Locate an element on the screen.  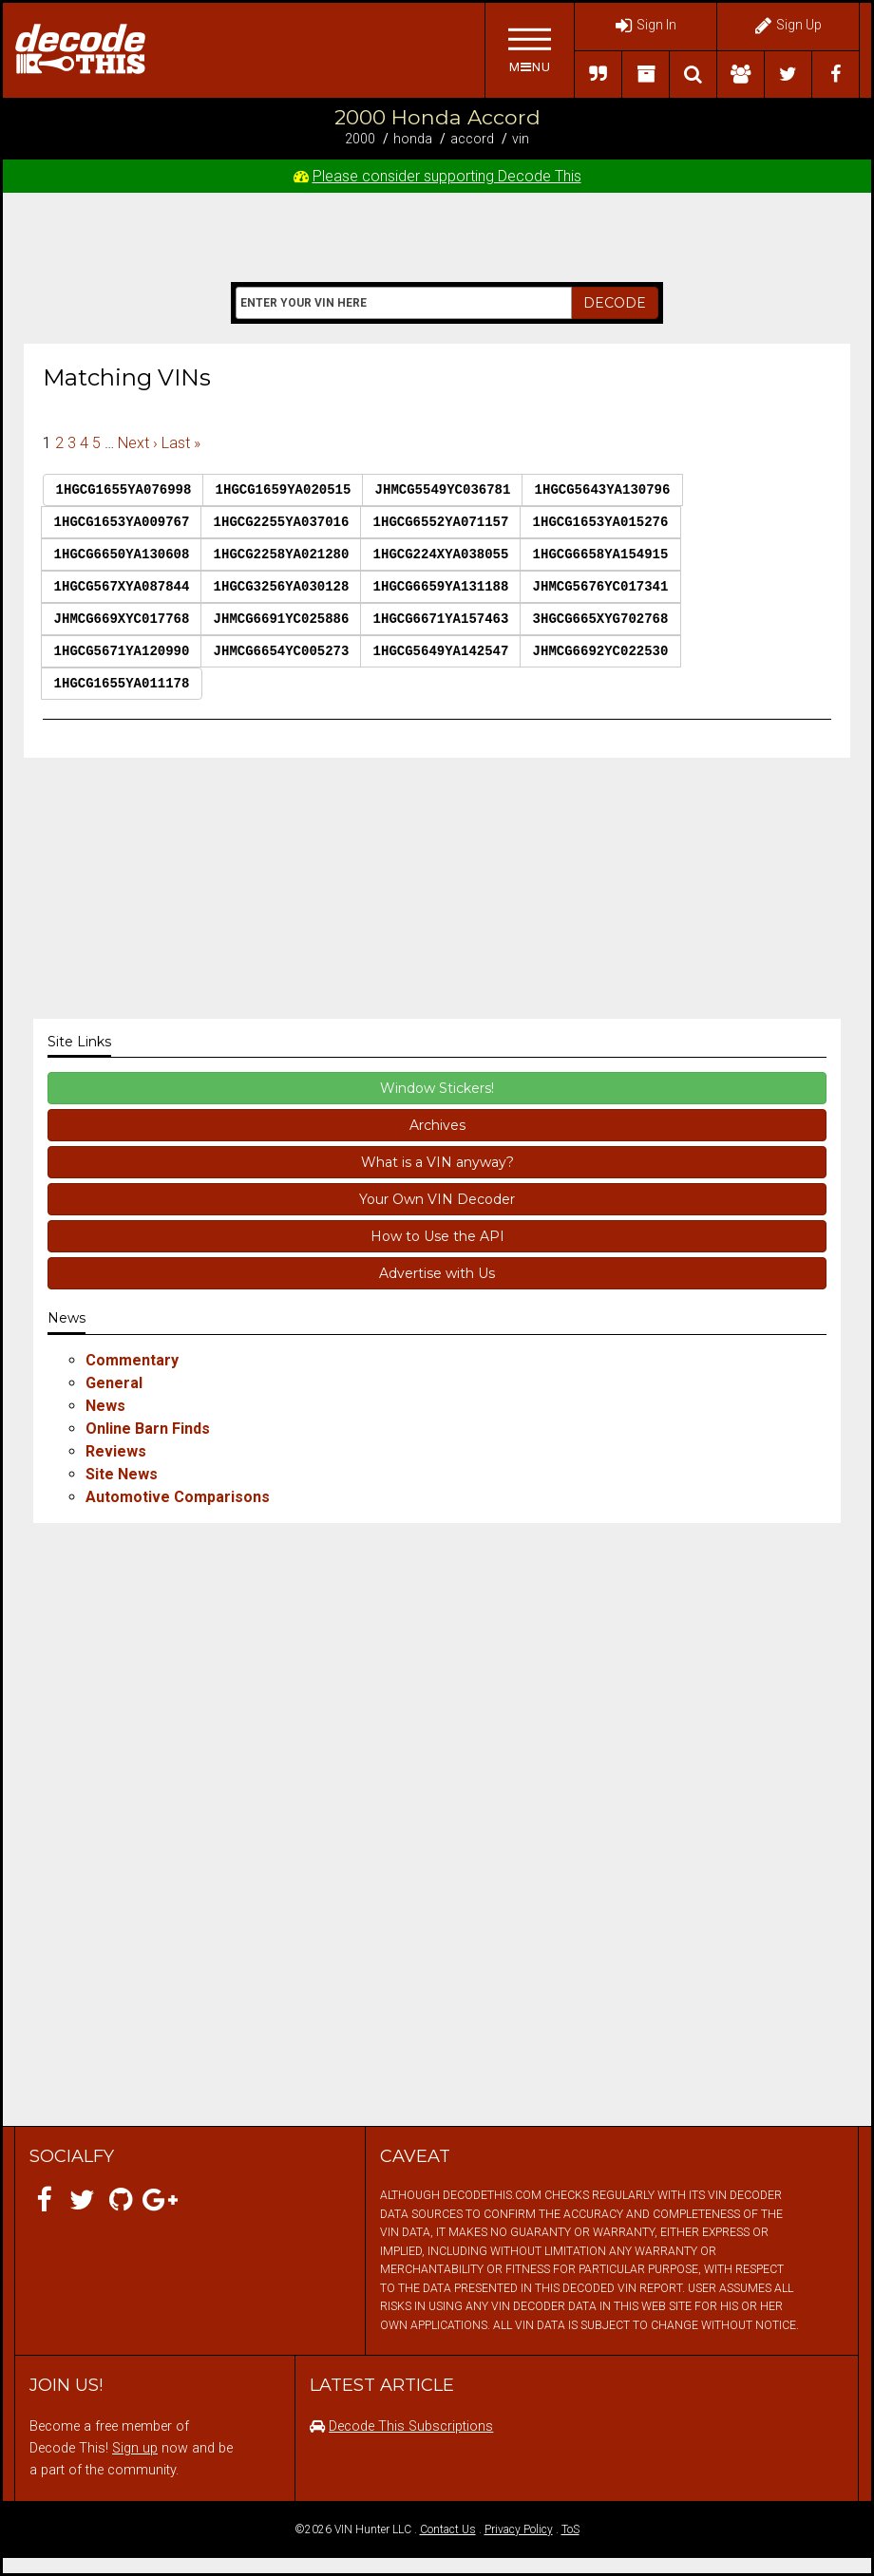
Contact Us is located at coordinates (448, 2529).